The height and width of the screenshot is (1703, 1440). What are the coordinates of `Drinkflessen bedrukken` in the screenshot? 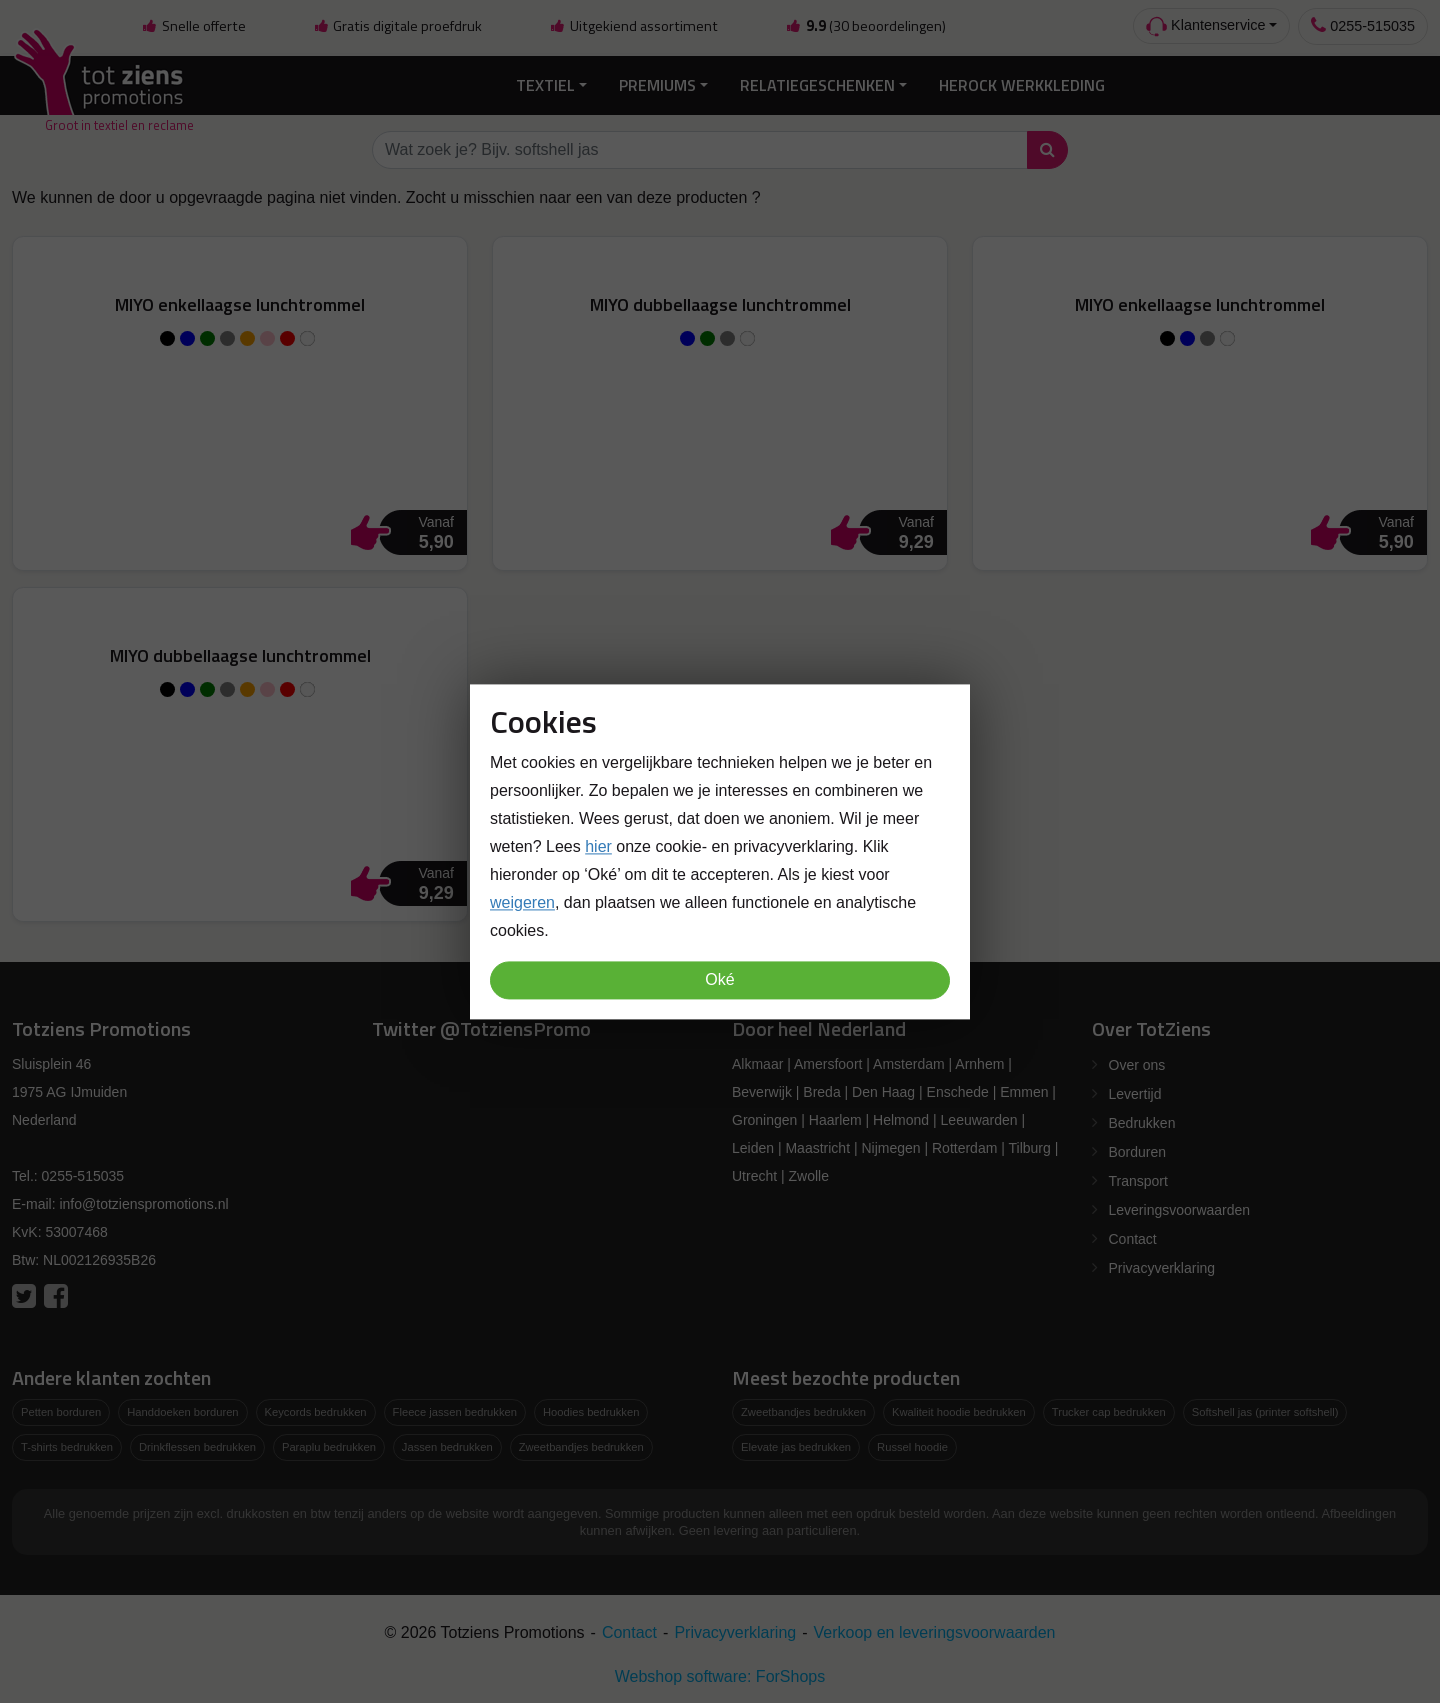 It's located at (197, 1443).